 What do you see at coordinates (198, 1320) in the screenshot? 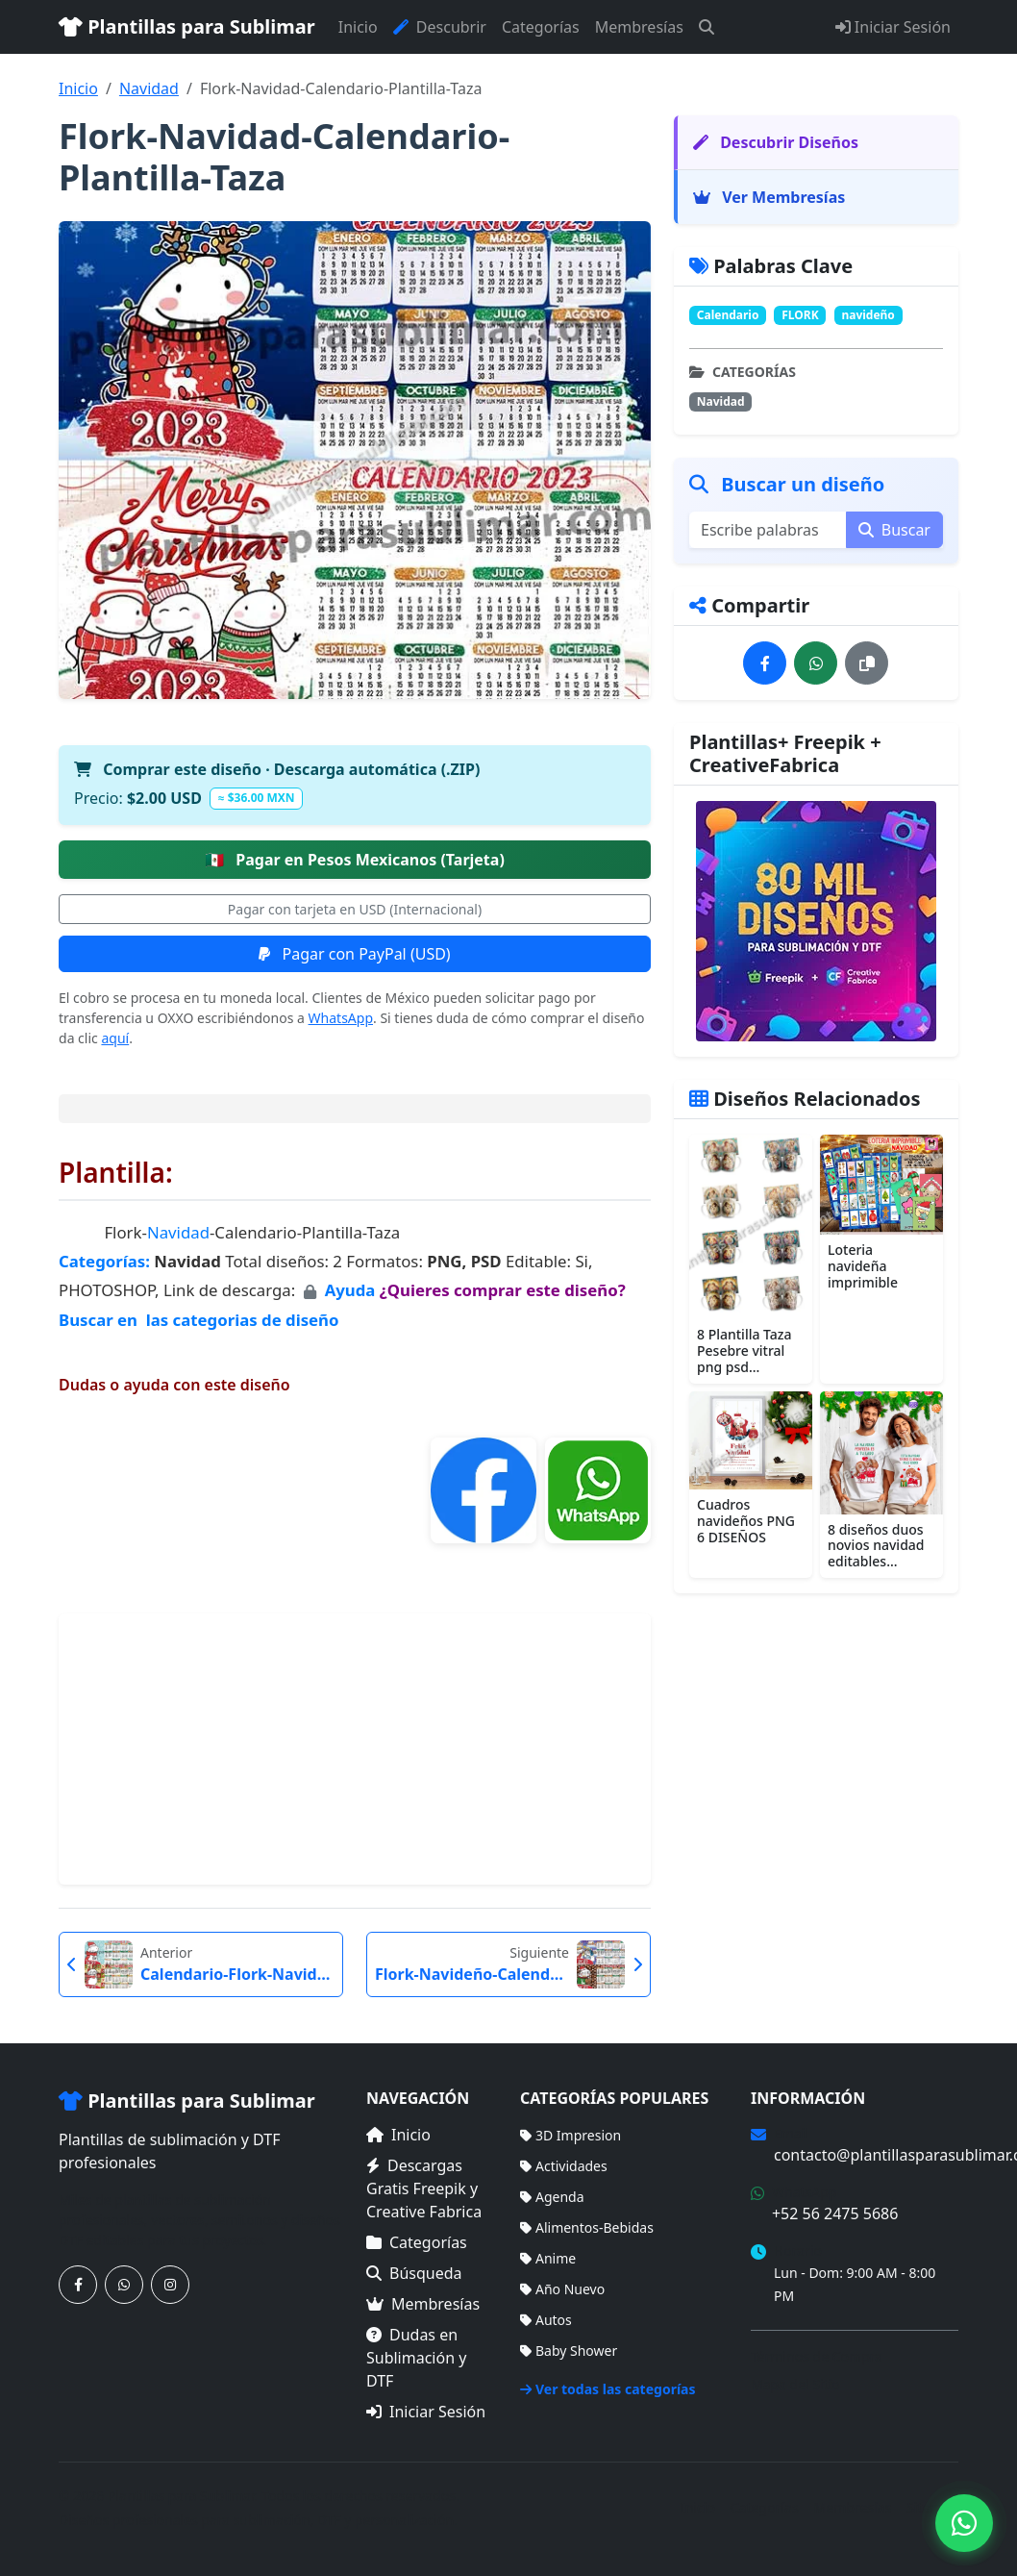
I see `Buscar en las categorias de diseño` at bounding box center [198, 1320].